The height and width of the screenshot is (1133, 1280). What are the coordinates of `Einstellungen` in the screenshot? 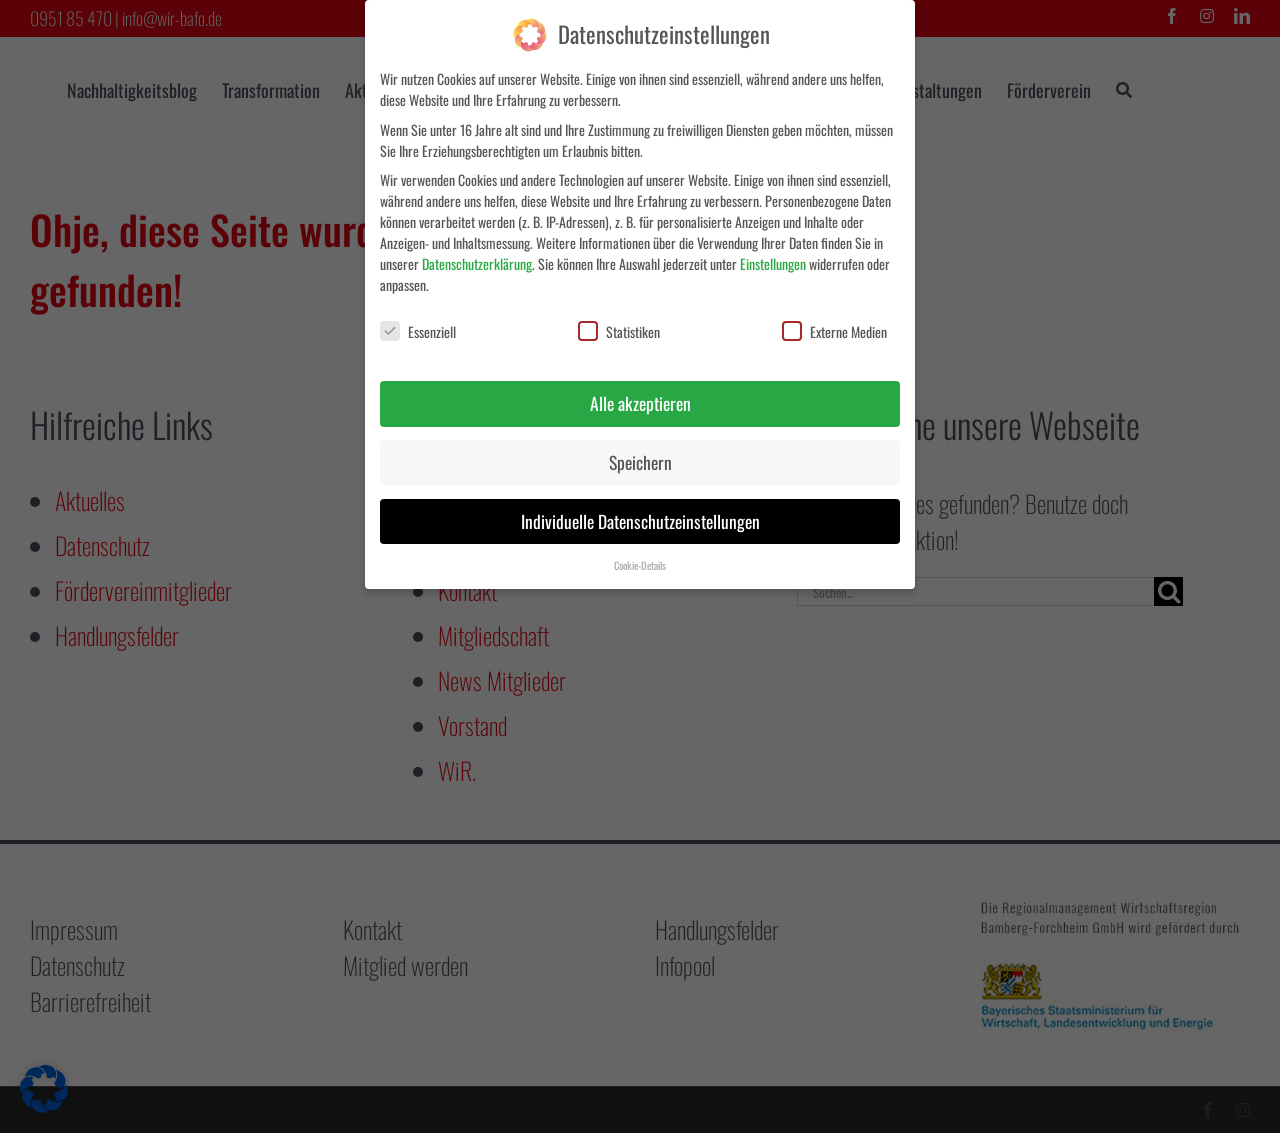 It's located at (773, 263).